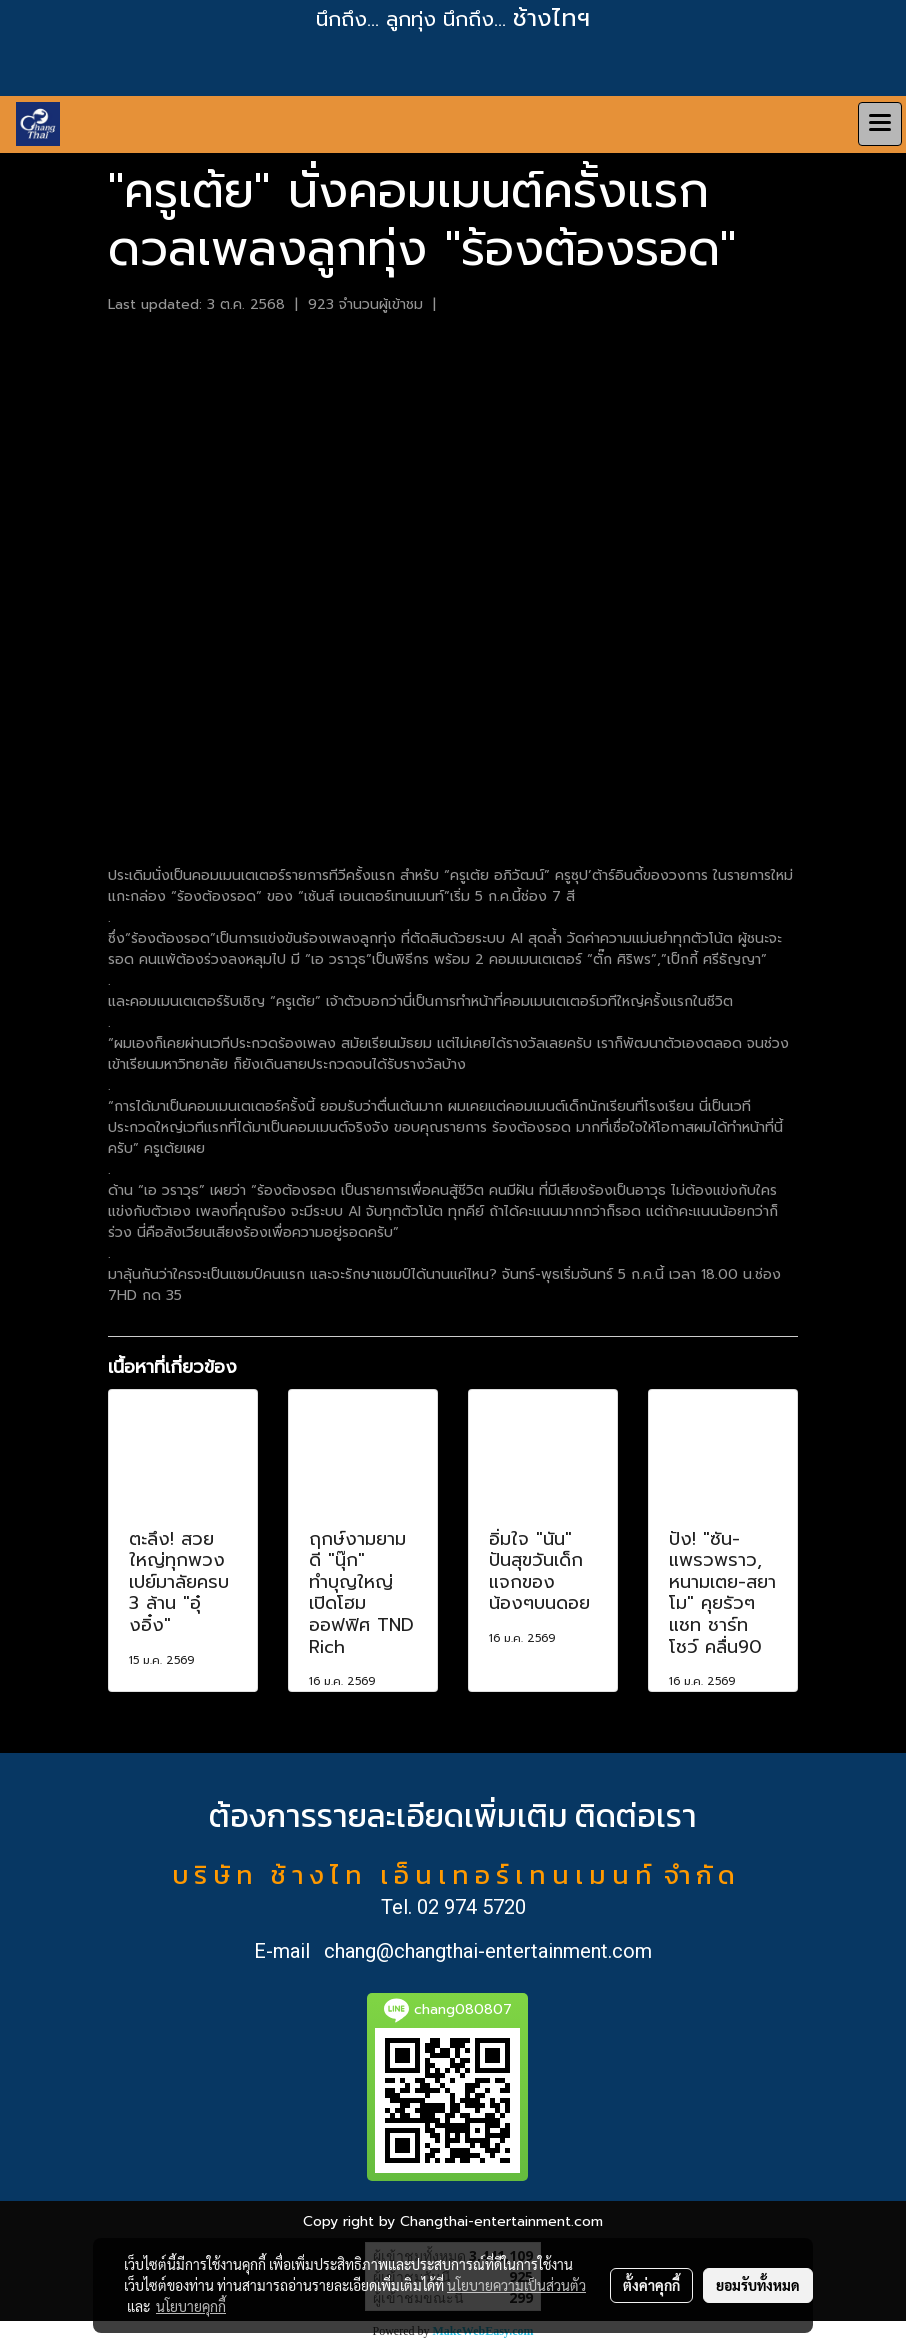 This screenshot has height=2341, width=906. Describe the element at coordinates (880, 124) in the screenshot. I see `[Toggle navigation]` at that location.